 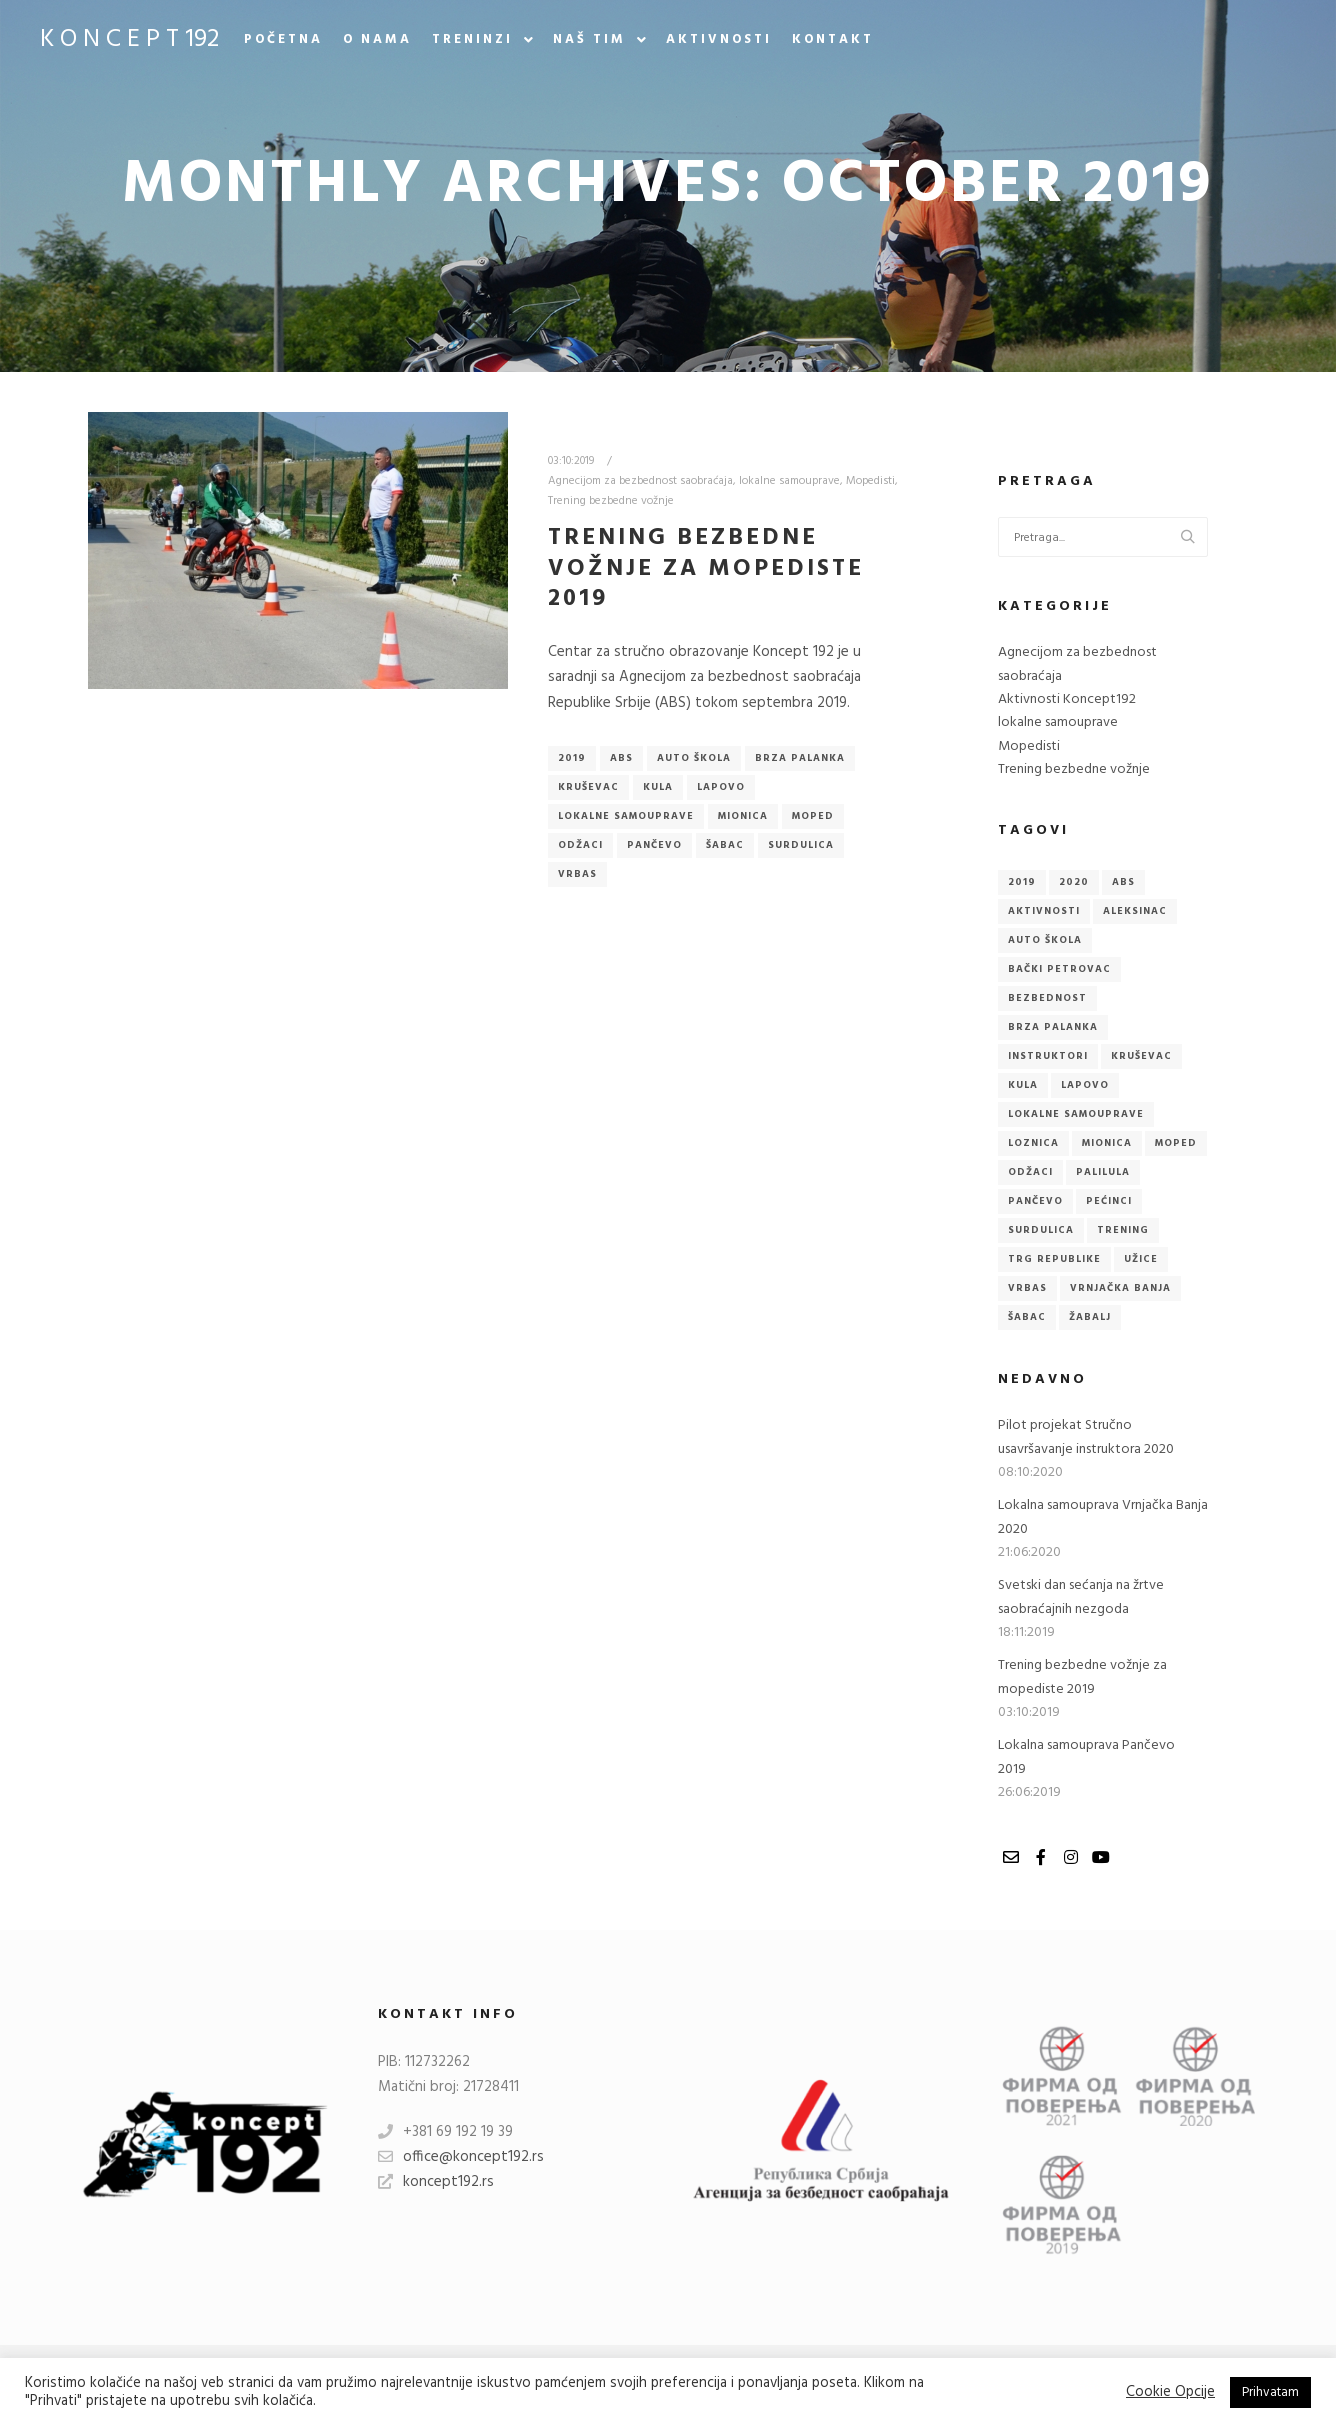 What do you see at coordinates (870, 481) in the screenshot?
I see `Mopedisti` at bounding box center [870, 481].